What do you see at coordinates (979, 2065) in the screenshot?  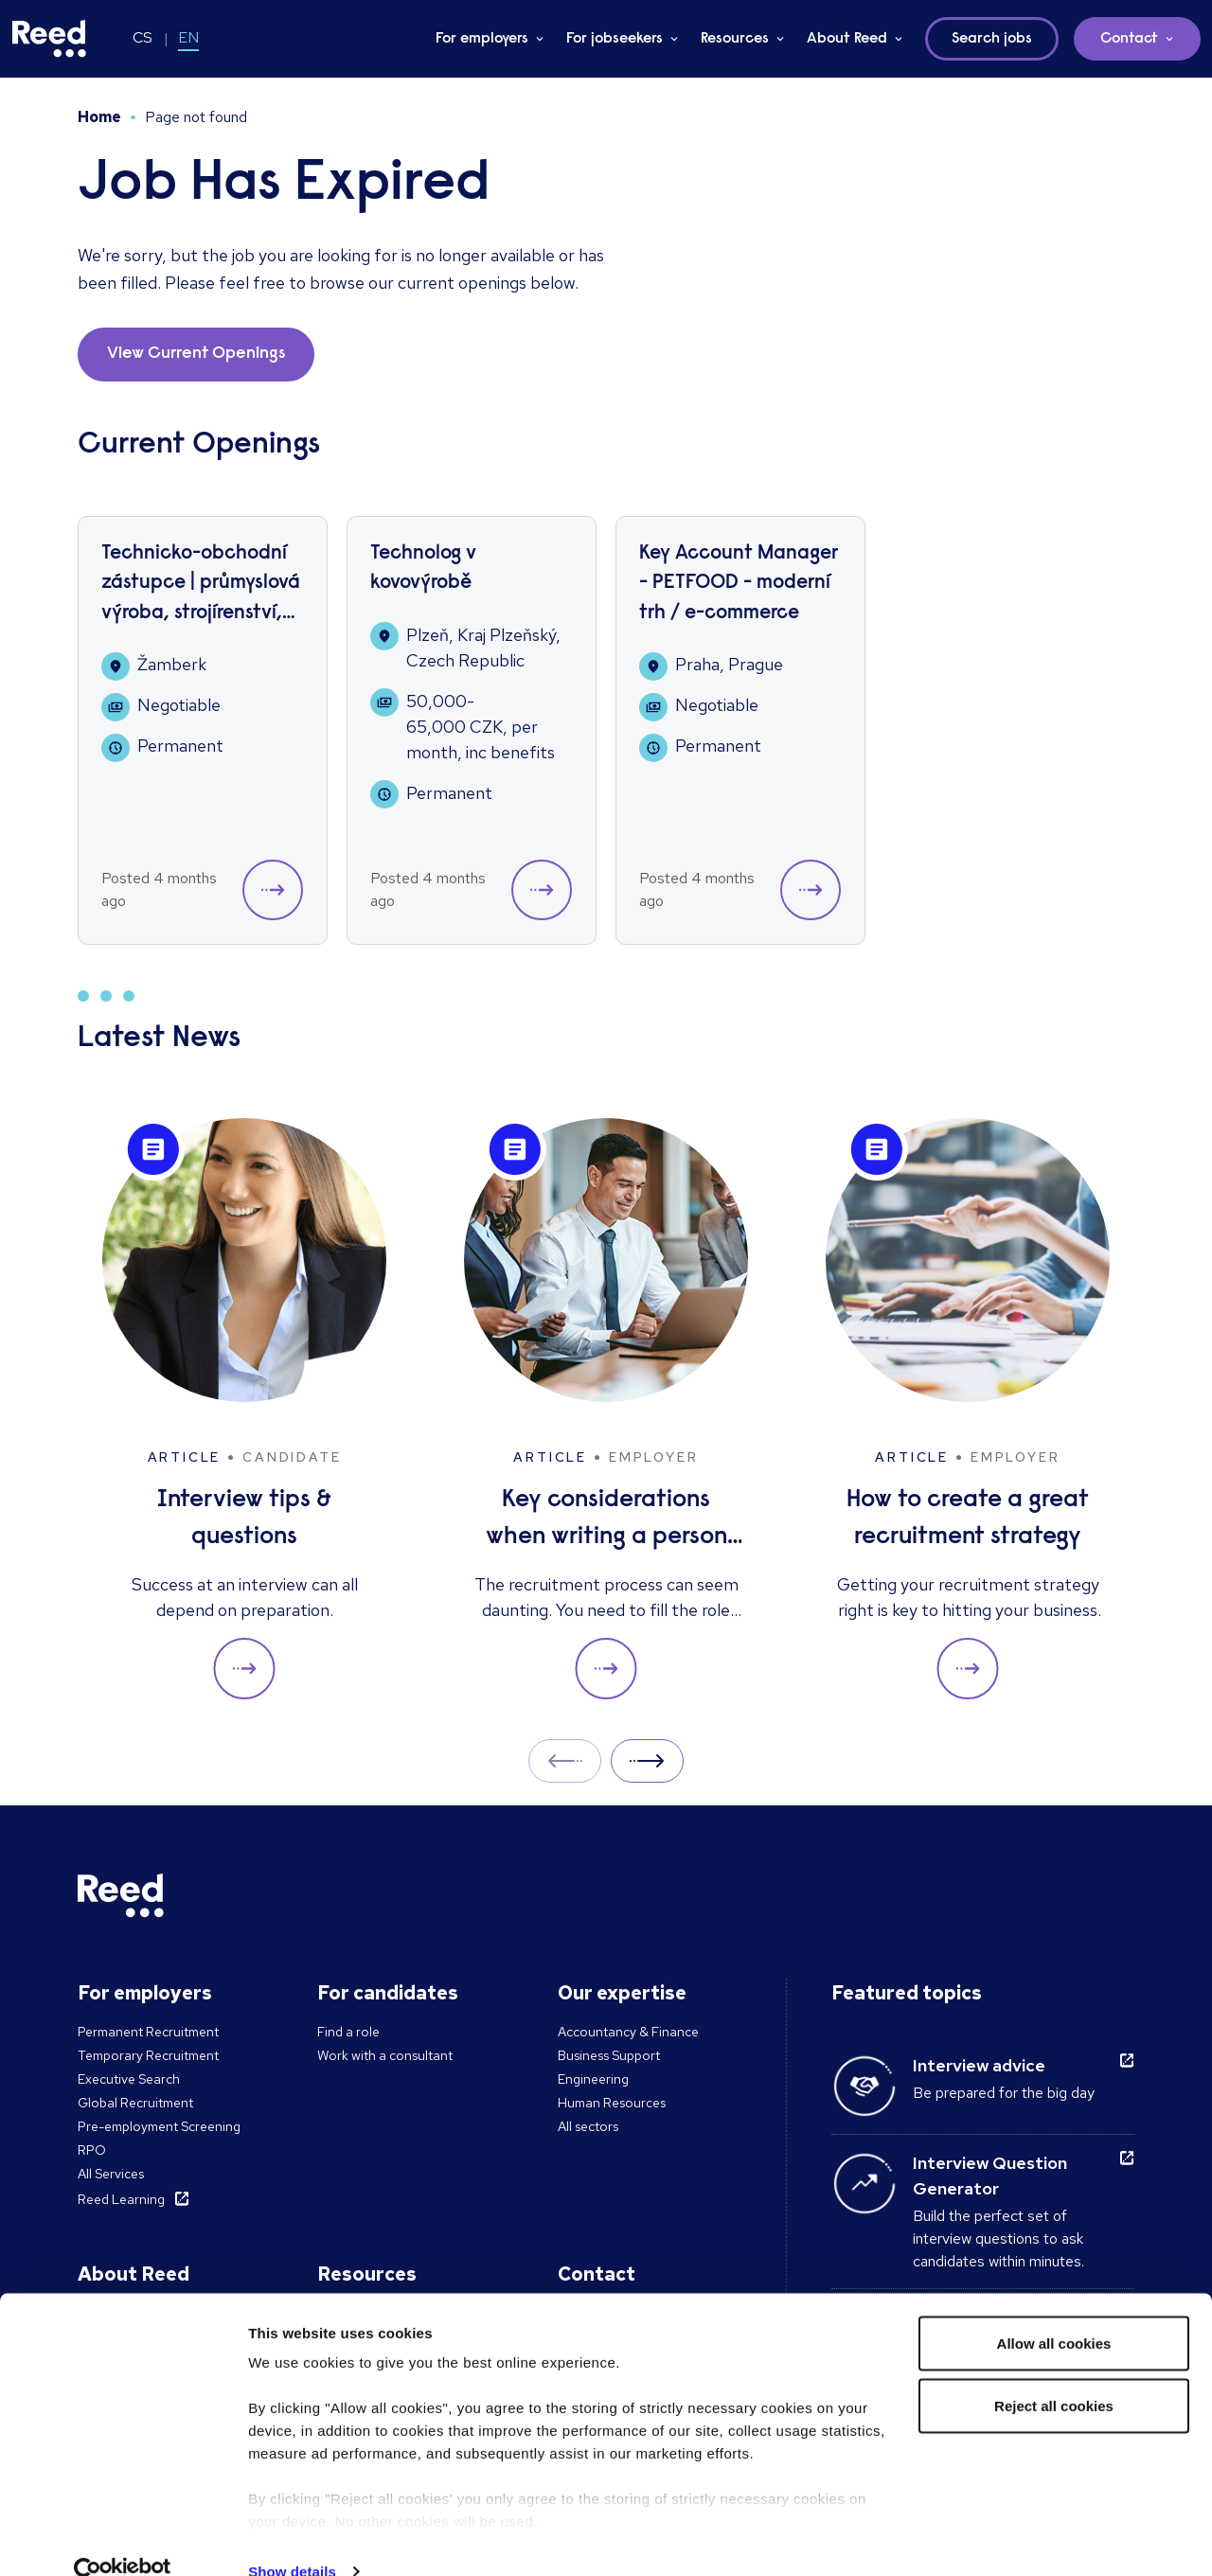 I see `Interview advice` at bounding box center [979, 2065].